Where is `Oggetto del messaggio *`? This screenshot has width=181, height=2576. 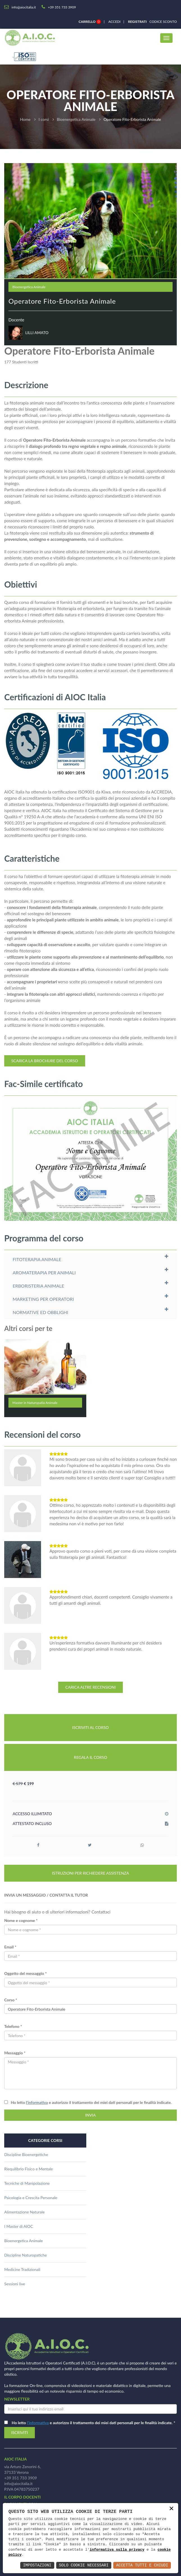 Oggetto del messaggio * is located at coordinates (25, 1973).